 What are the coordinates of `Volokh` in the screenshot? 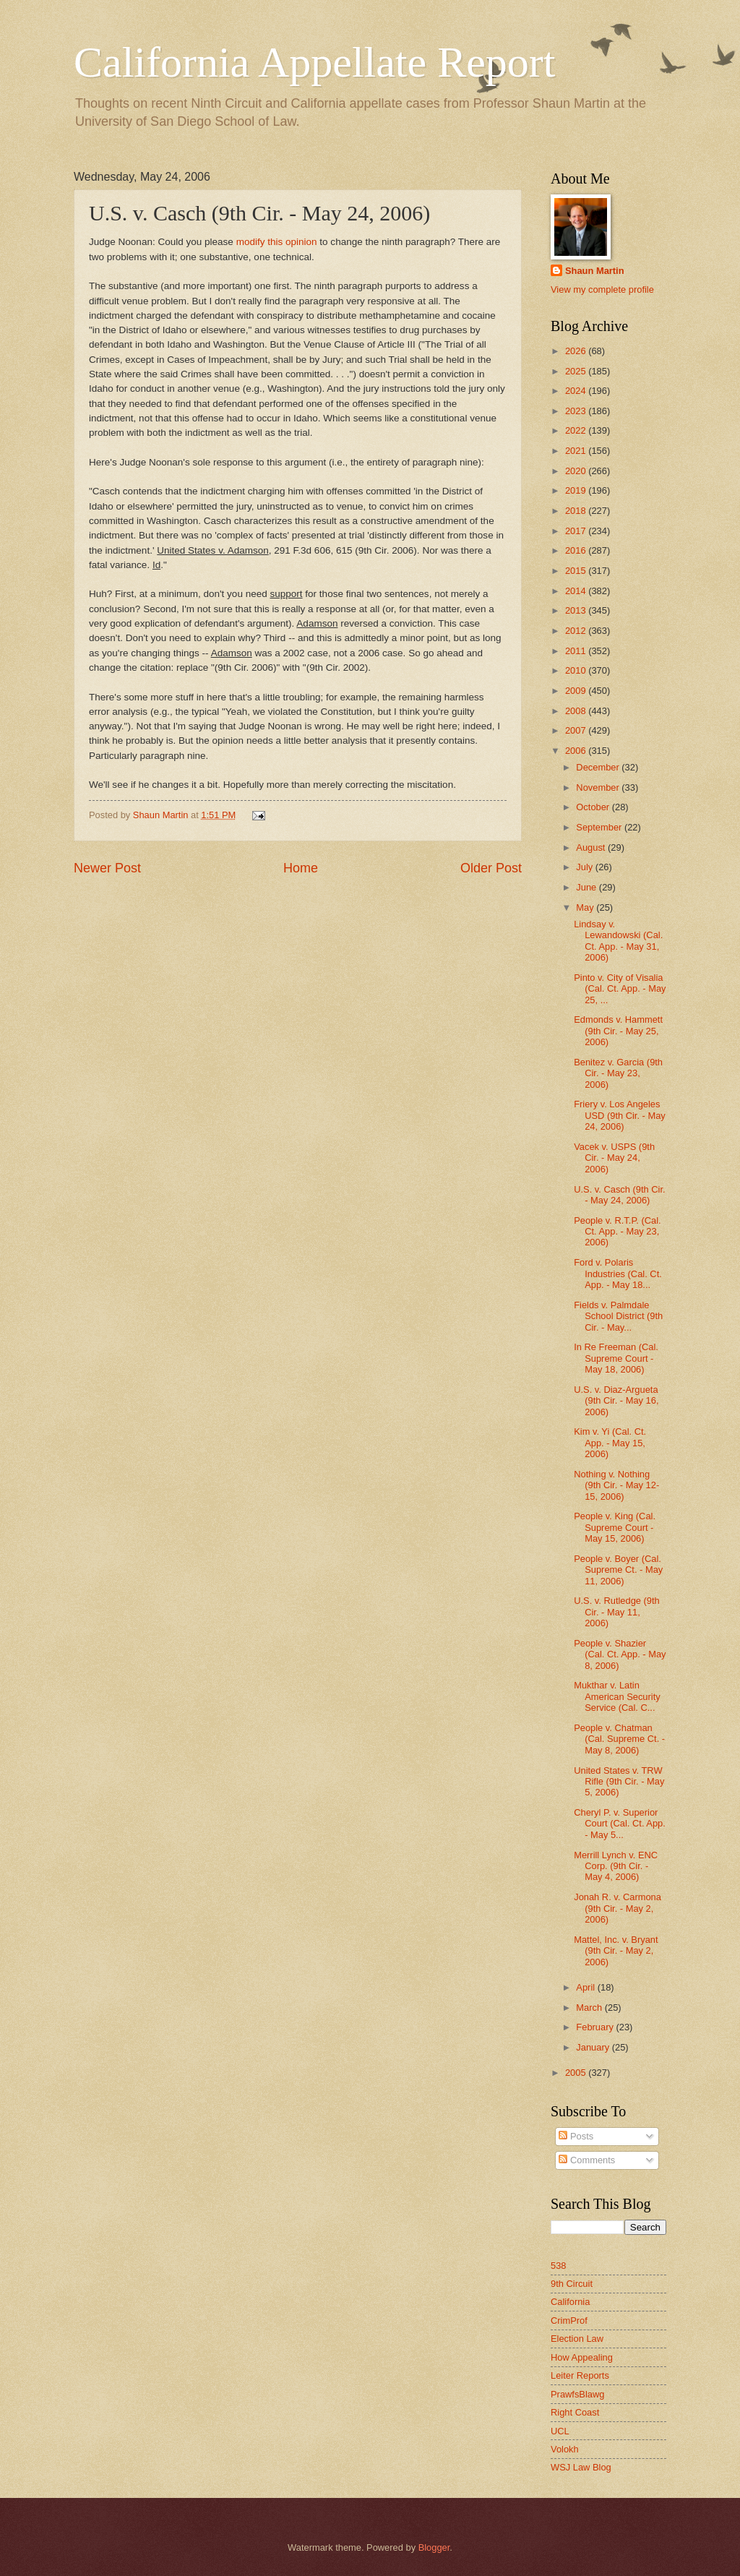 It's located at (565, 2449).